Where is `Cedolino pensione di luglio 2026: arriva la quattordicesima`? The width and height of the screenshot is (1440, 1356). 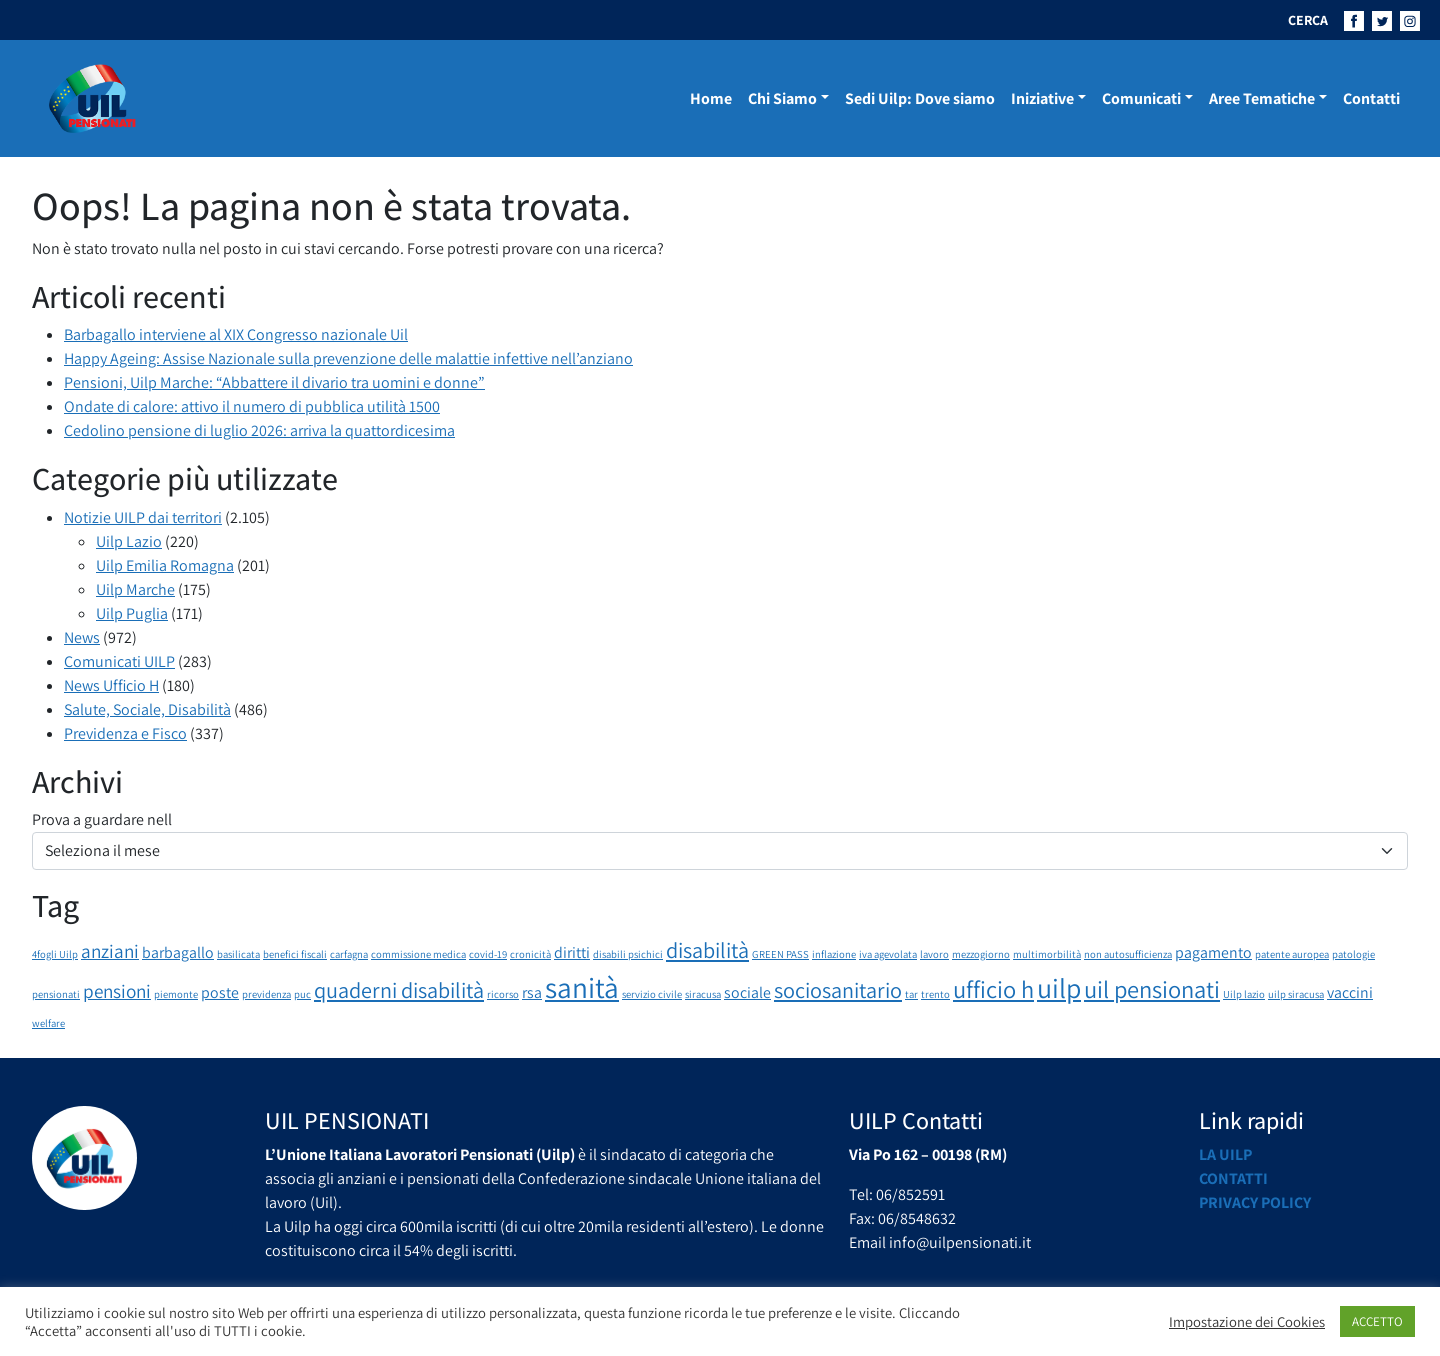 Cedolino pensione di luglio 2026: arriva la quattordicesima is located at coordinates (259, 430).